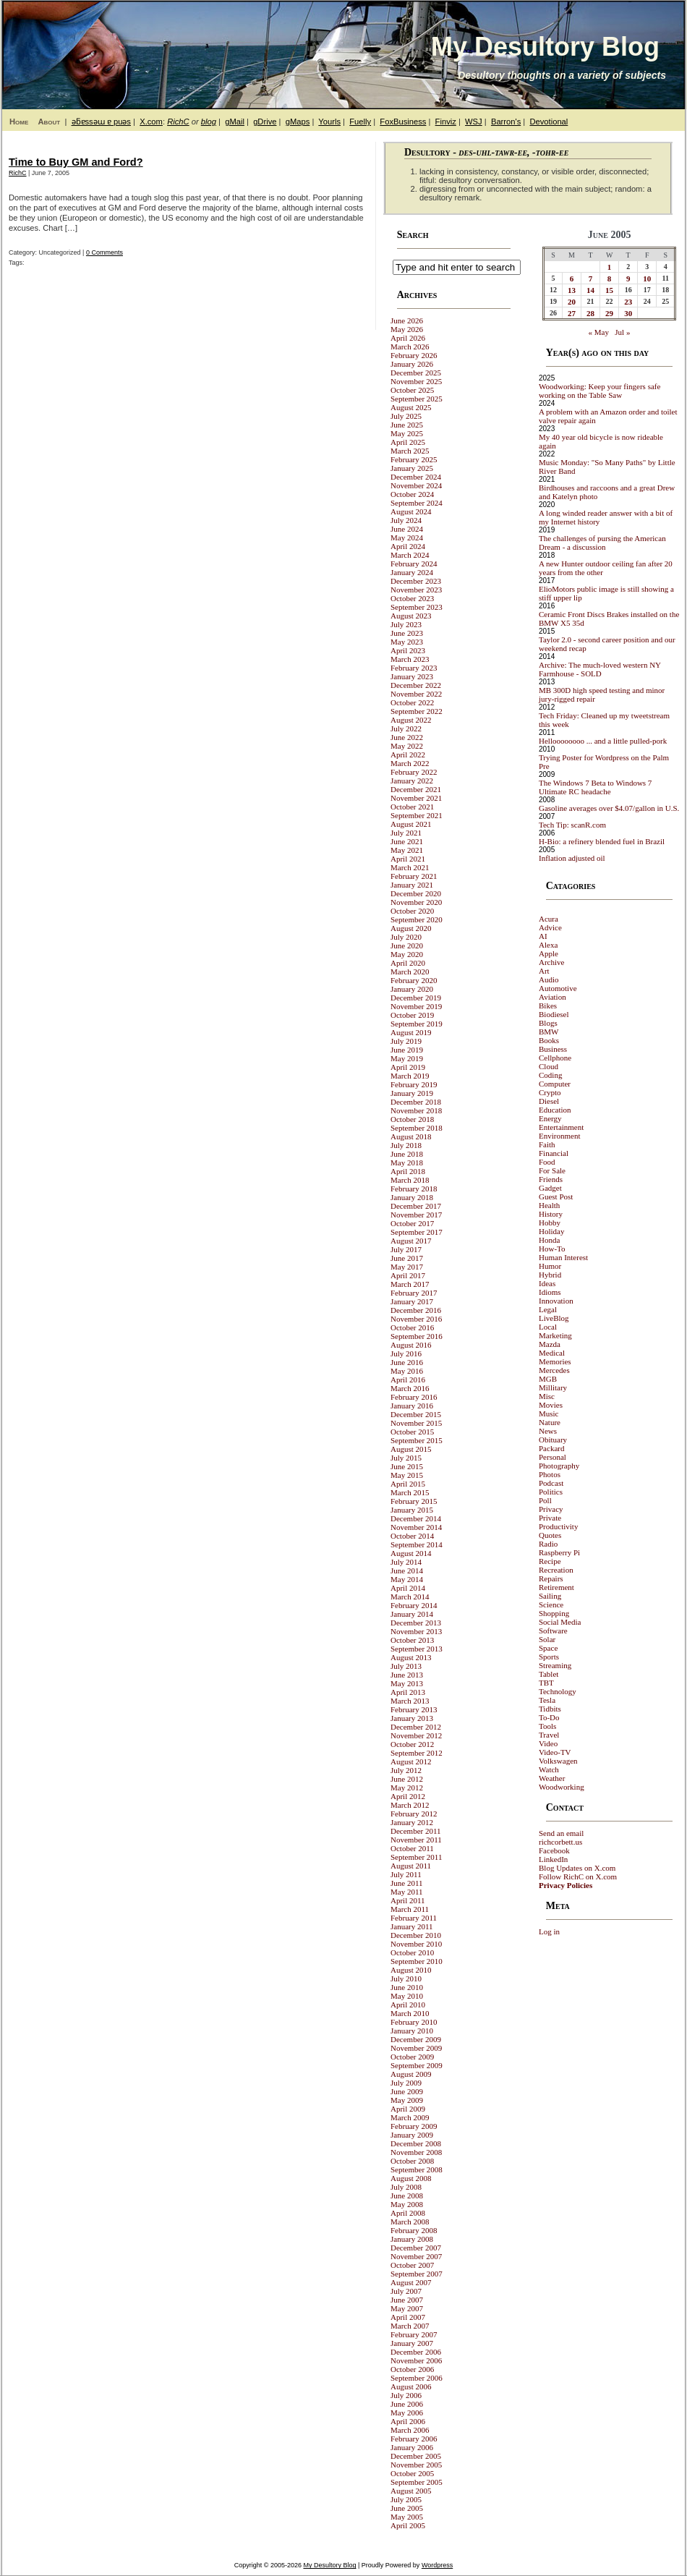  What do you see at coordinates (407, 2516) in the screenshot?
I see `May 2005` at bounding box center [407, 2516].